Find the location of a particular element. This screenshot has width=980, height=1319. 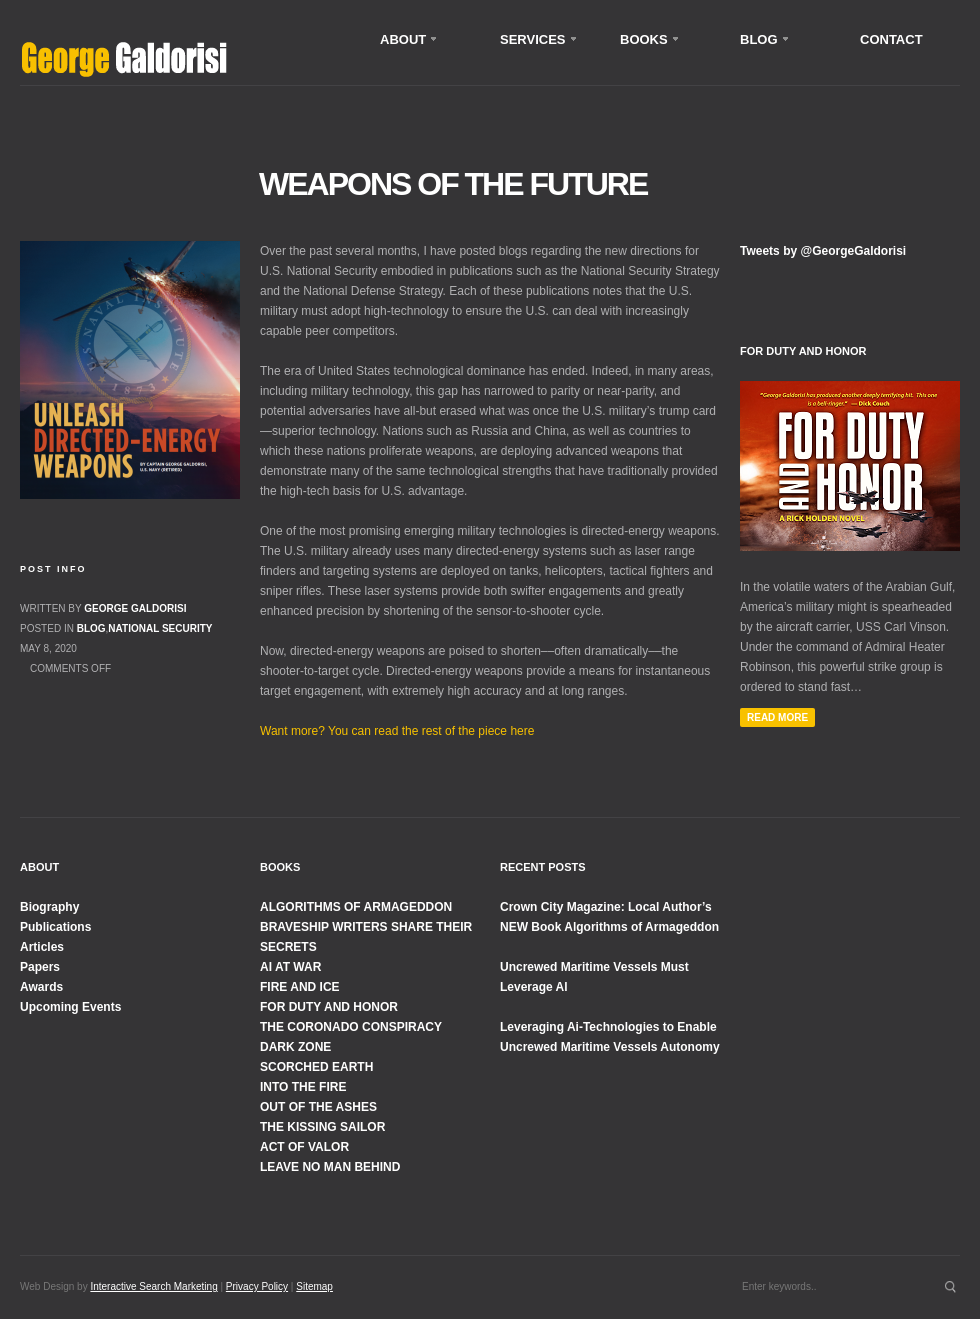

OUT OF THE ASHES is located at coordinates (318, 1107).